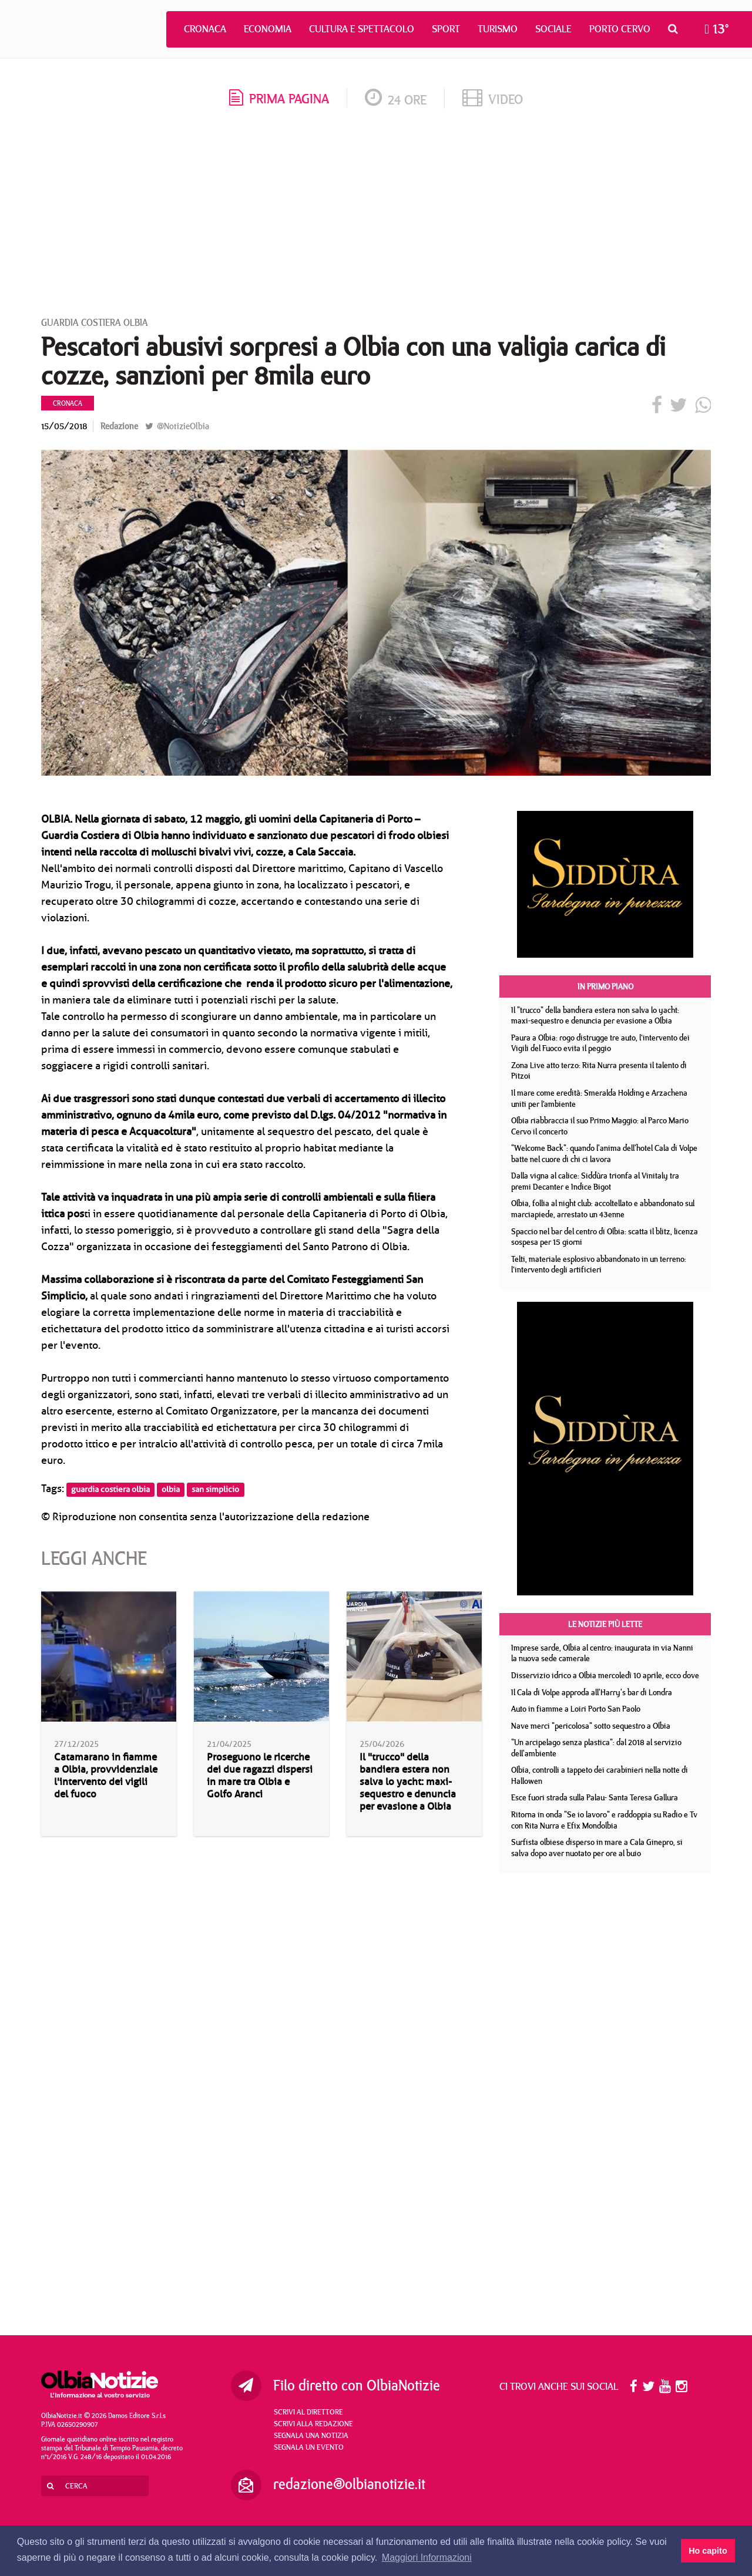 The height and width of the screenshot is (2576, 752). I want to click on Catamarano in fiamme a Olbia, provvidenziale l'intervento dei vigili del fuoco, so click(105, 1775).